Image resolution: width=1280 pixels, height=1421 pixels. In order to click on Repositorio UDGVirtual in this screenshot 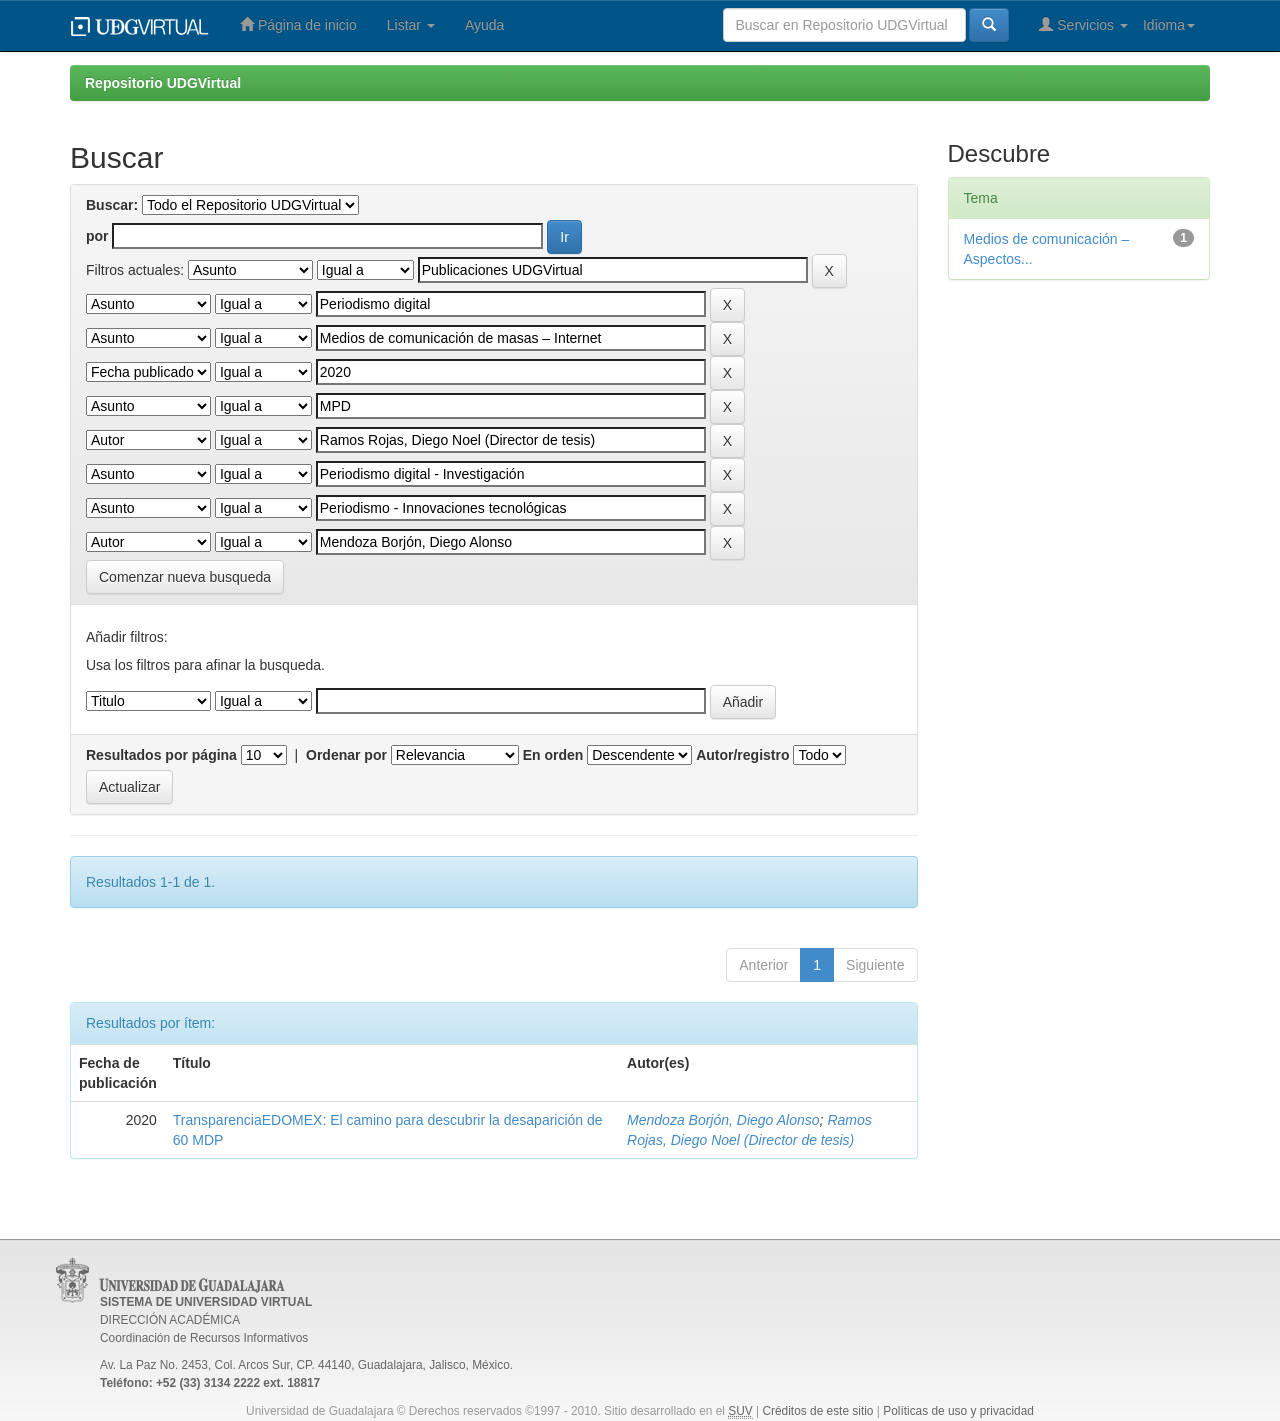, I will do `click(163, 83)`.